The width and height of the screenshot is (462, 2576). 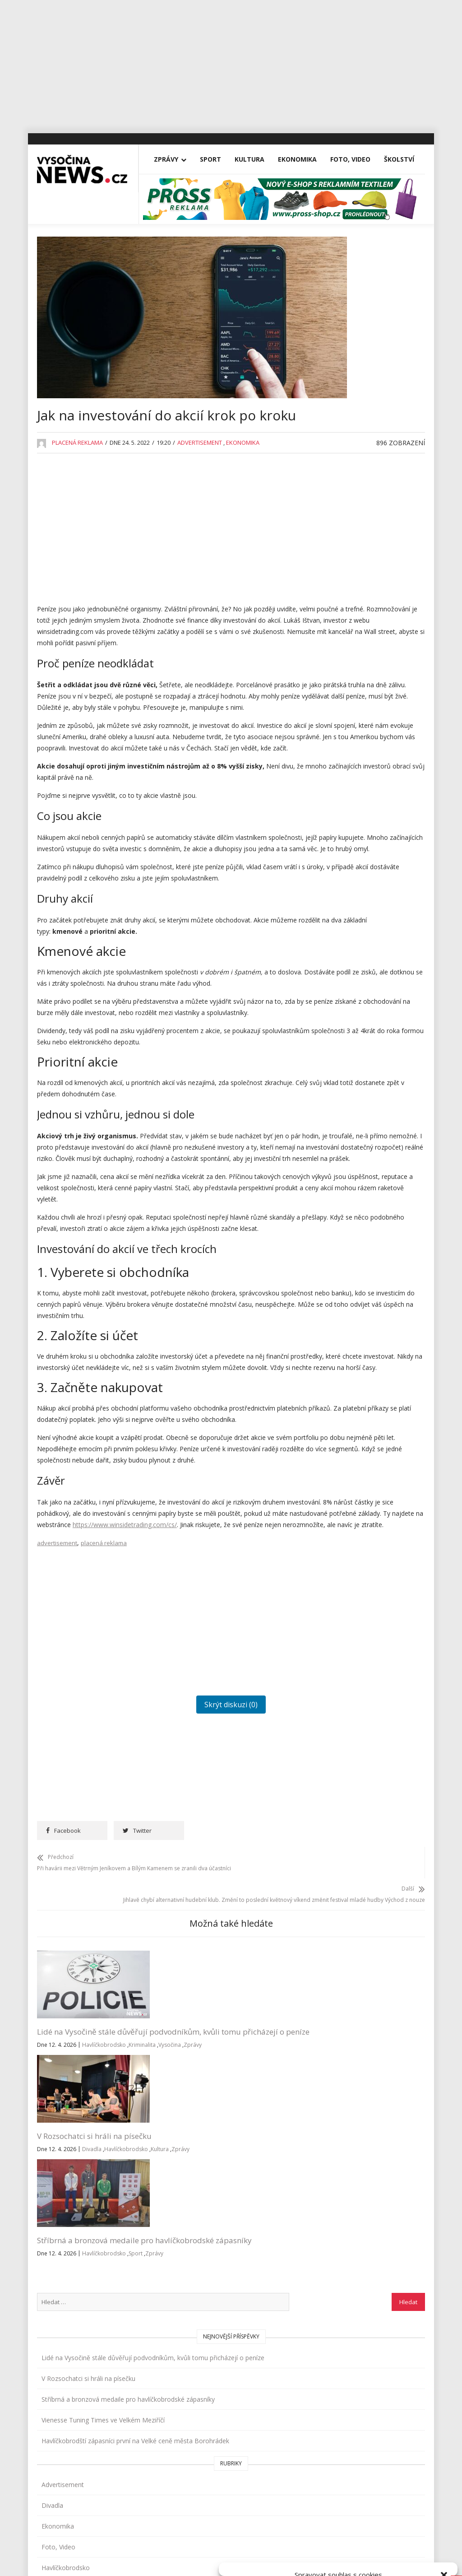 What do you see at coordinates (165, 218) in the screenshot?
I see `Zprávy` at bounding box center [165, 218].